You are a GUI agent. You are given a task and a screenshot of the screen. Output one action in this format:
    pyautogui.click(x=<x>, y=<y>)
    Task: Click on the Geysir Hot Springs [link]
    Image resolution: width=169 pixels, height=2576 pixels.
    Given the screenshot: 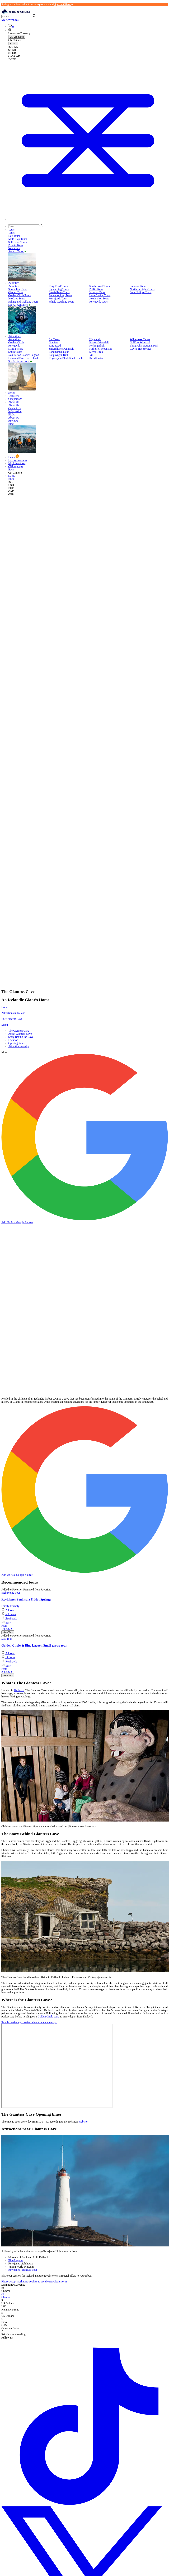 What is the action you would take?
    pyautogui.click(x=140, y=348)
    